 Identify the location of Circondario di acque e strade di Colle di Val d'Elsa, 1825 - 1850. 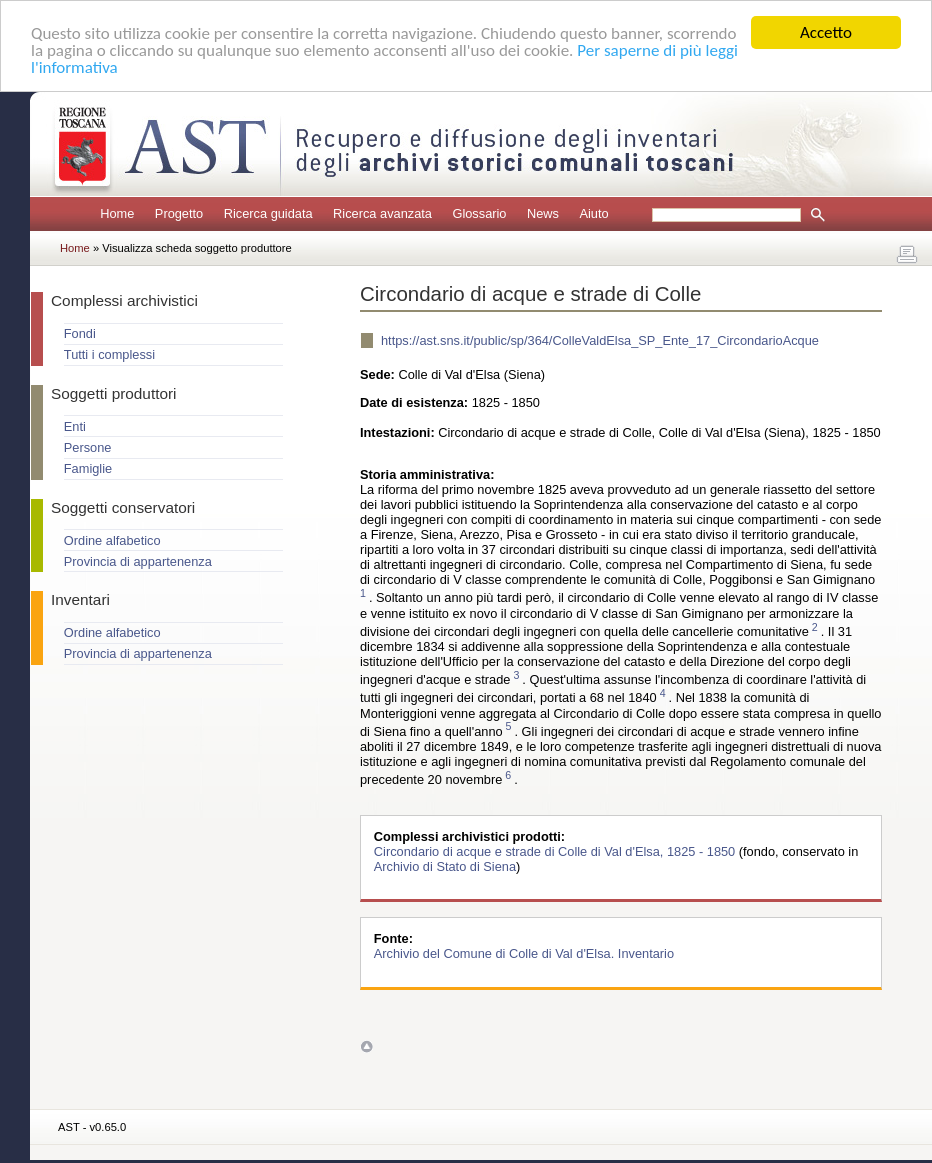
(556, 851).